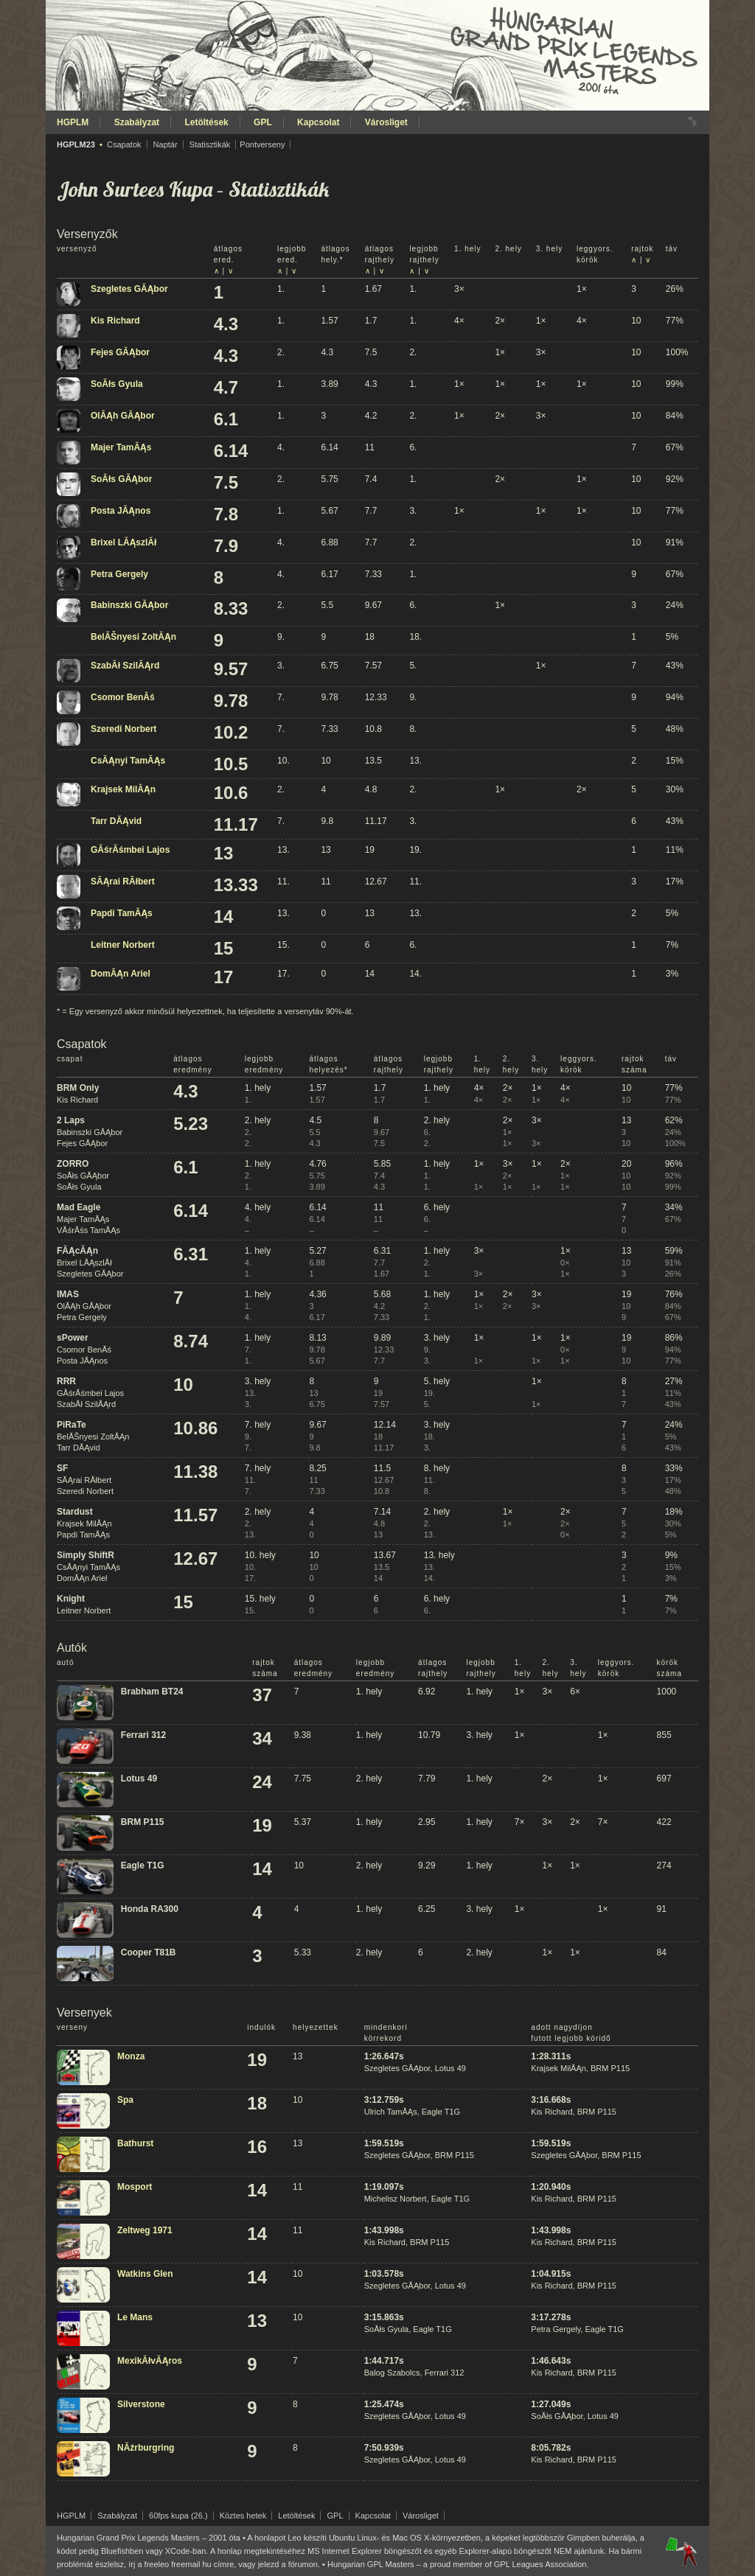  Describe the element at coordinates (206, 122) in the screenshot. I see `Letöltések` at that location.